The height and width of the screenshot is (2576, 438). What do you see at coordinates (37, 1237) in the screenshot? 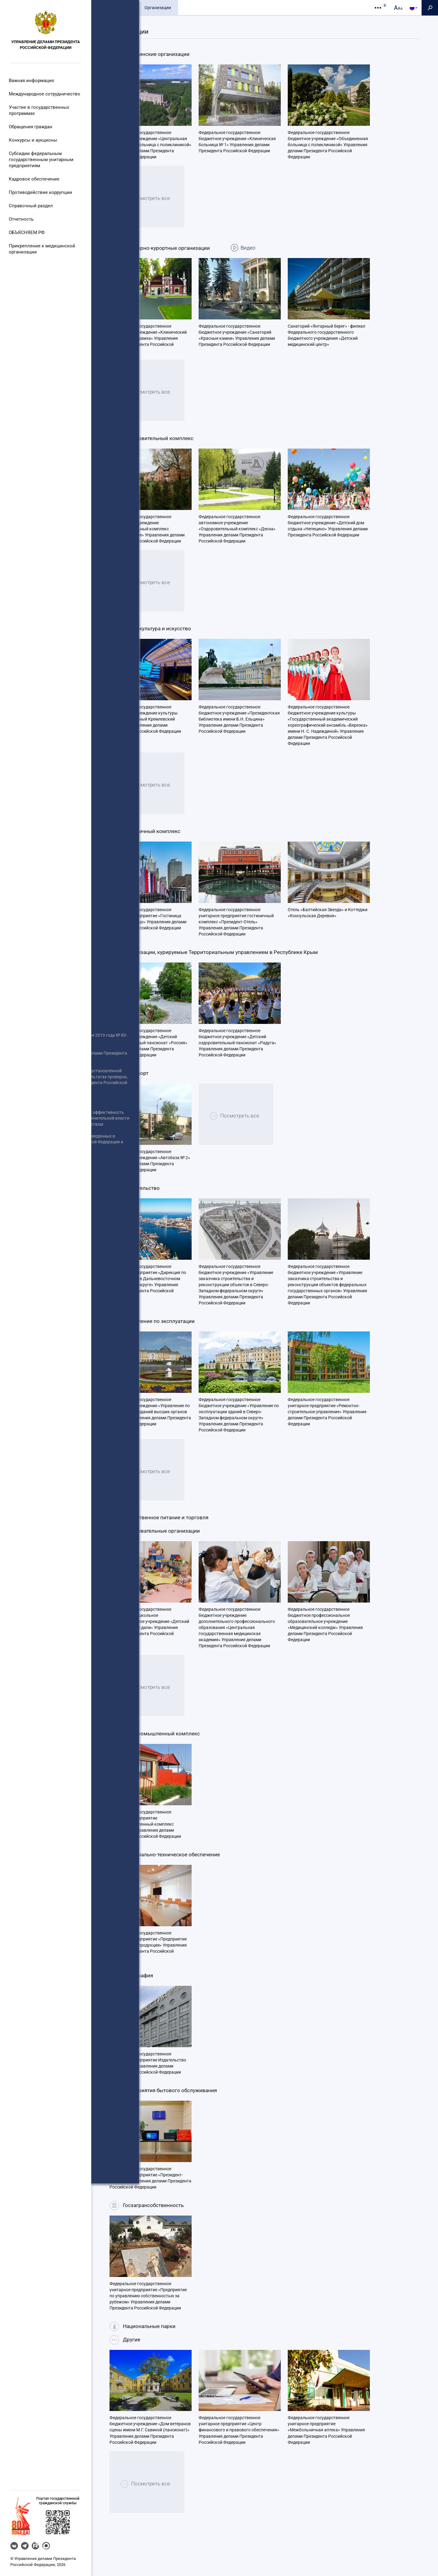
I see `Информация о размещенных заказах Управлением делами Президента Российской Федерации` at bounding box center [37, 1237].